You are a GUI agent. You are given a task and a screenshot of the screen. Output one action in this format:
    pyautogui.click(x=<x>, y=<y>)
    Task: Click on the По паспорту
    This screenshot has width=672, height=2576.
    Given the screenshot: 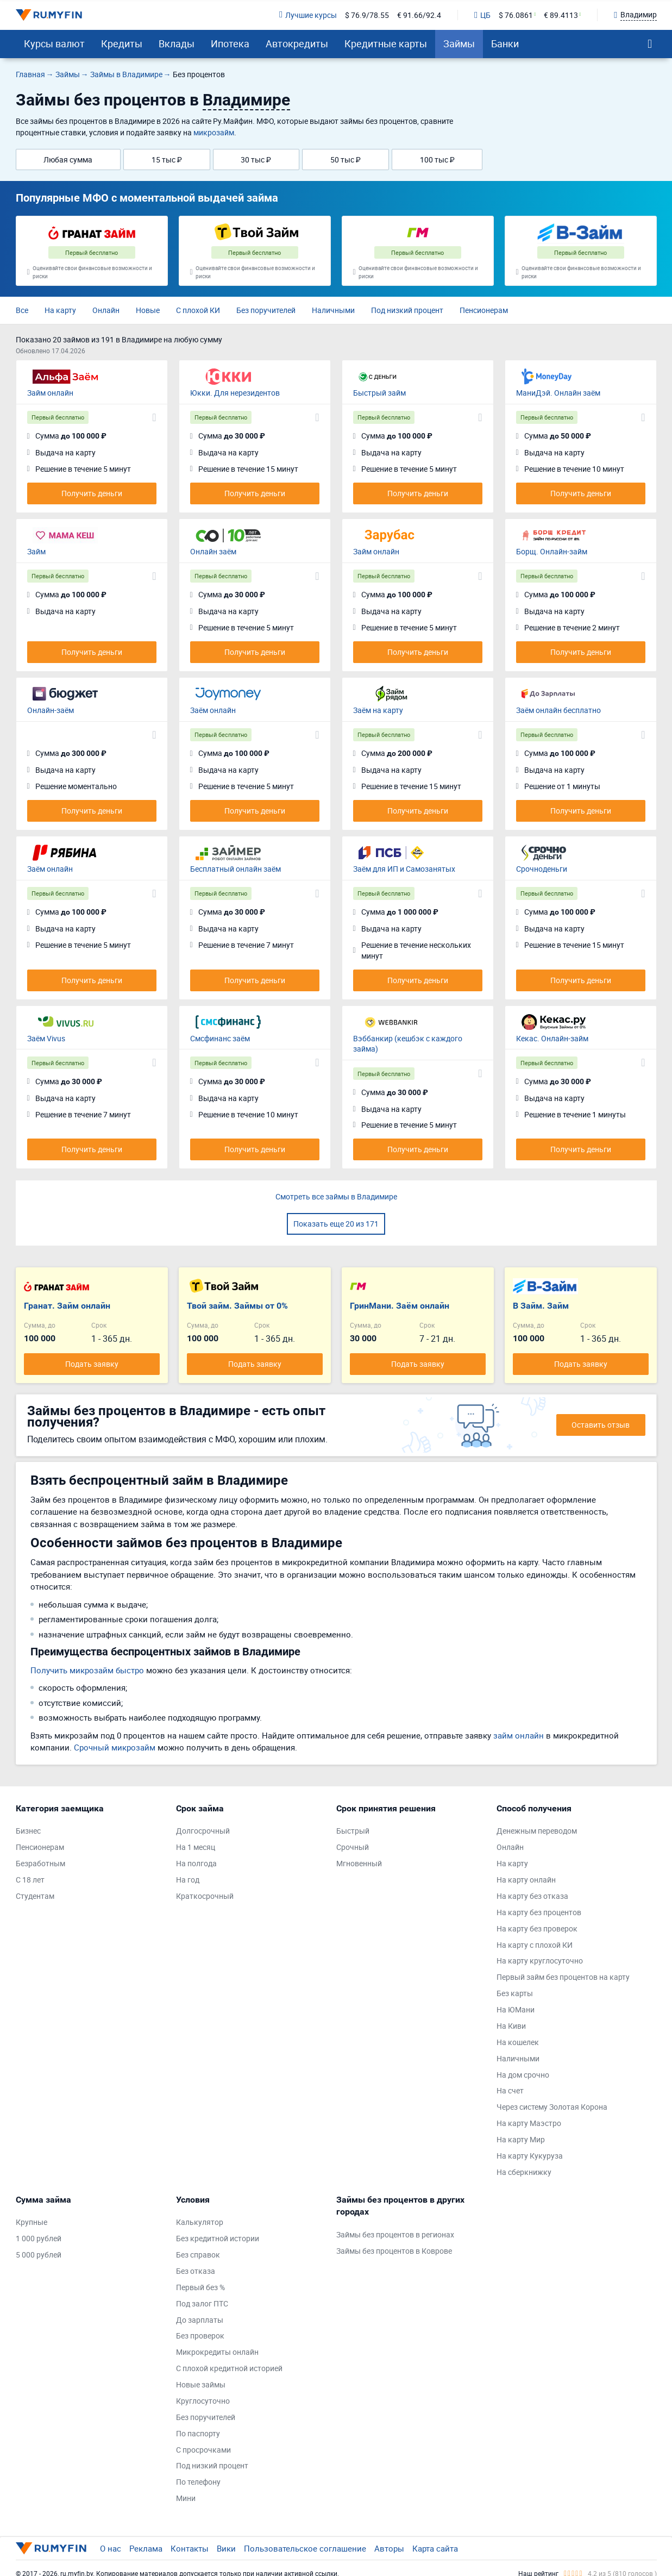 What is the action you would take?
    pyautogui.click(x=198, y=2433)
    